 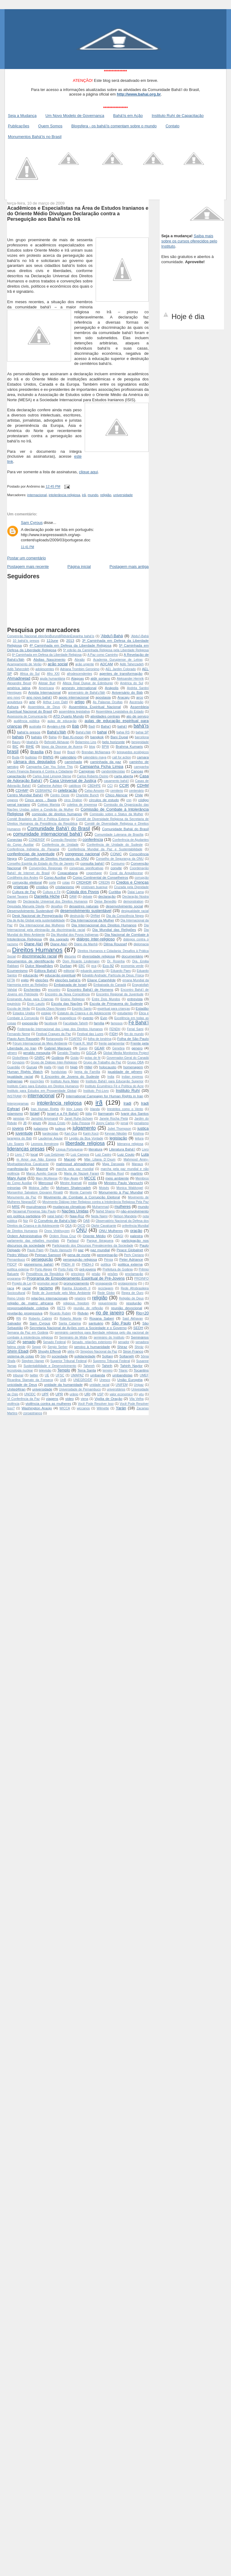 I want to click on Porto Feliz, so click(x=65, y=1269).